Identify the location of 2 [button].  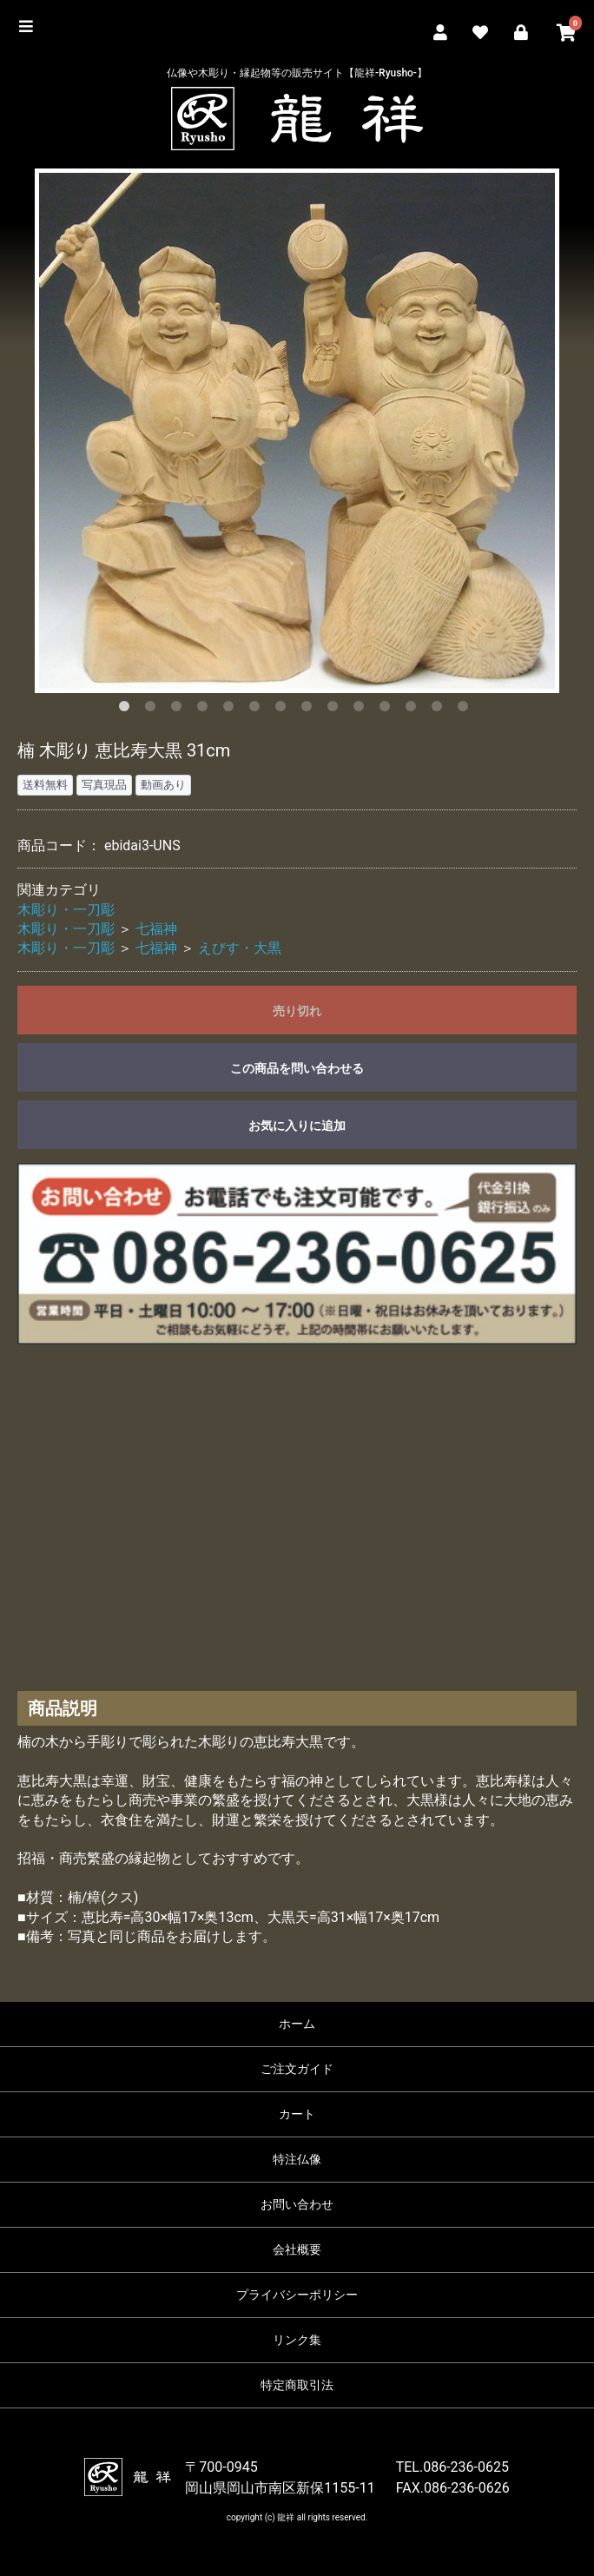
(153, 709).